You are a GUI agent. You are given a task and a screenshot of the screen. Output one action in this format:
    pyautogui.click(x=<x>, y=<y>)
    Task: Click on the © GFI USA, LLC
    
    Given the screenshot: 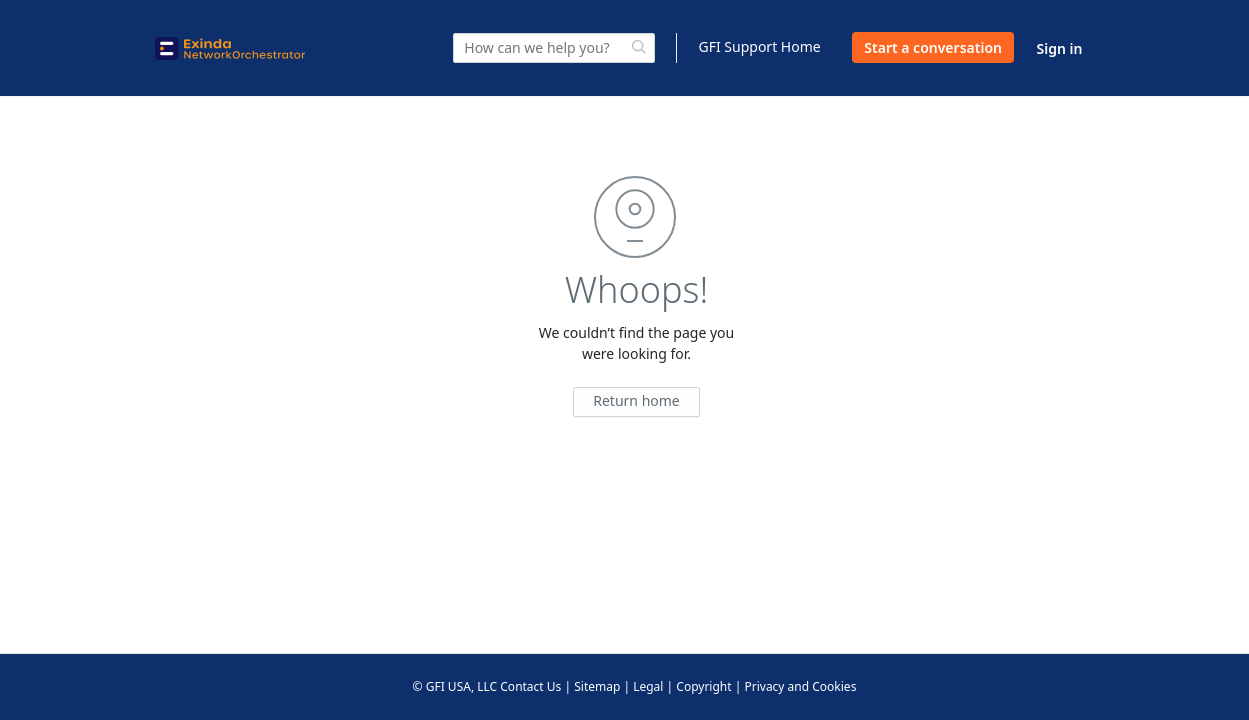 What is the action you would take?
    pyautogui.click(x=455, y=686)
    